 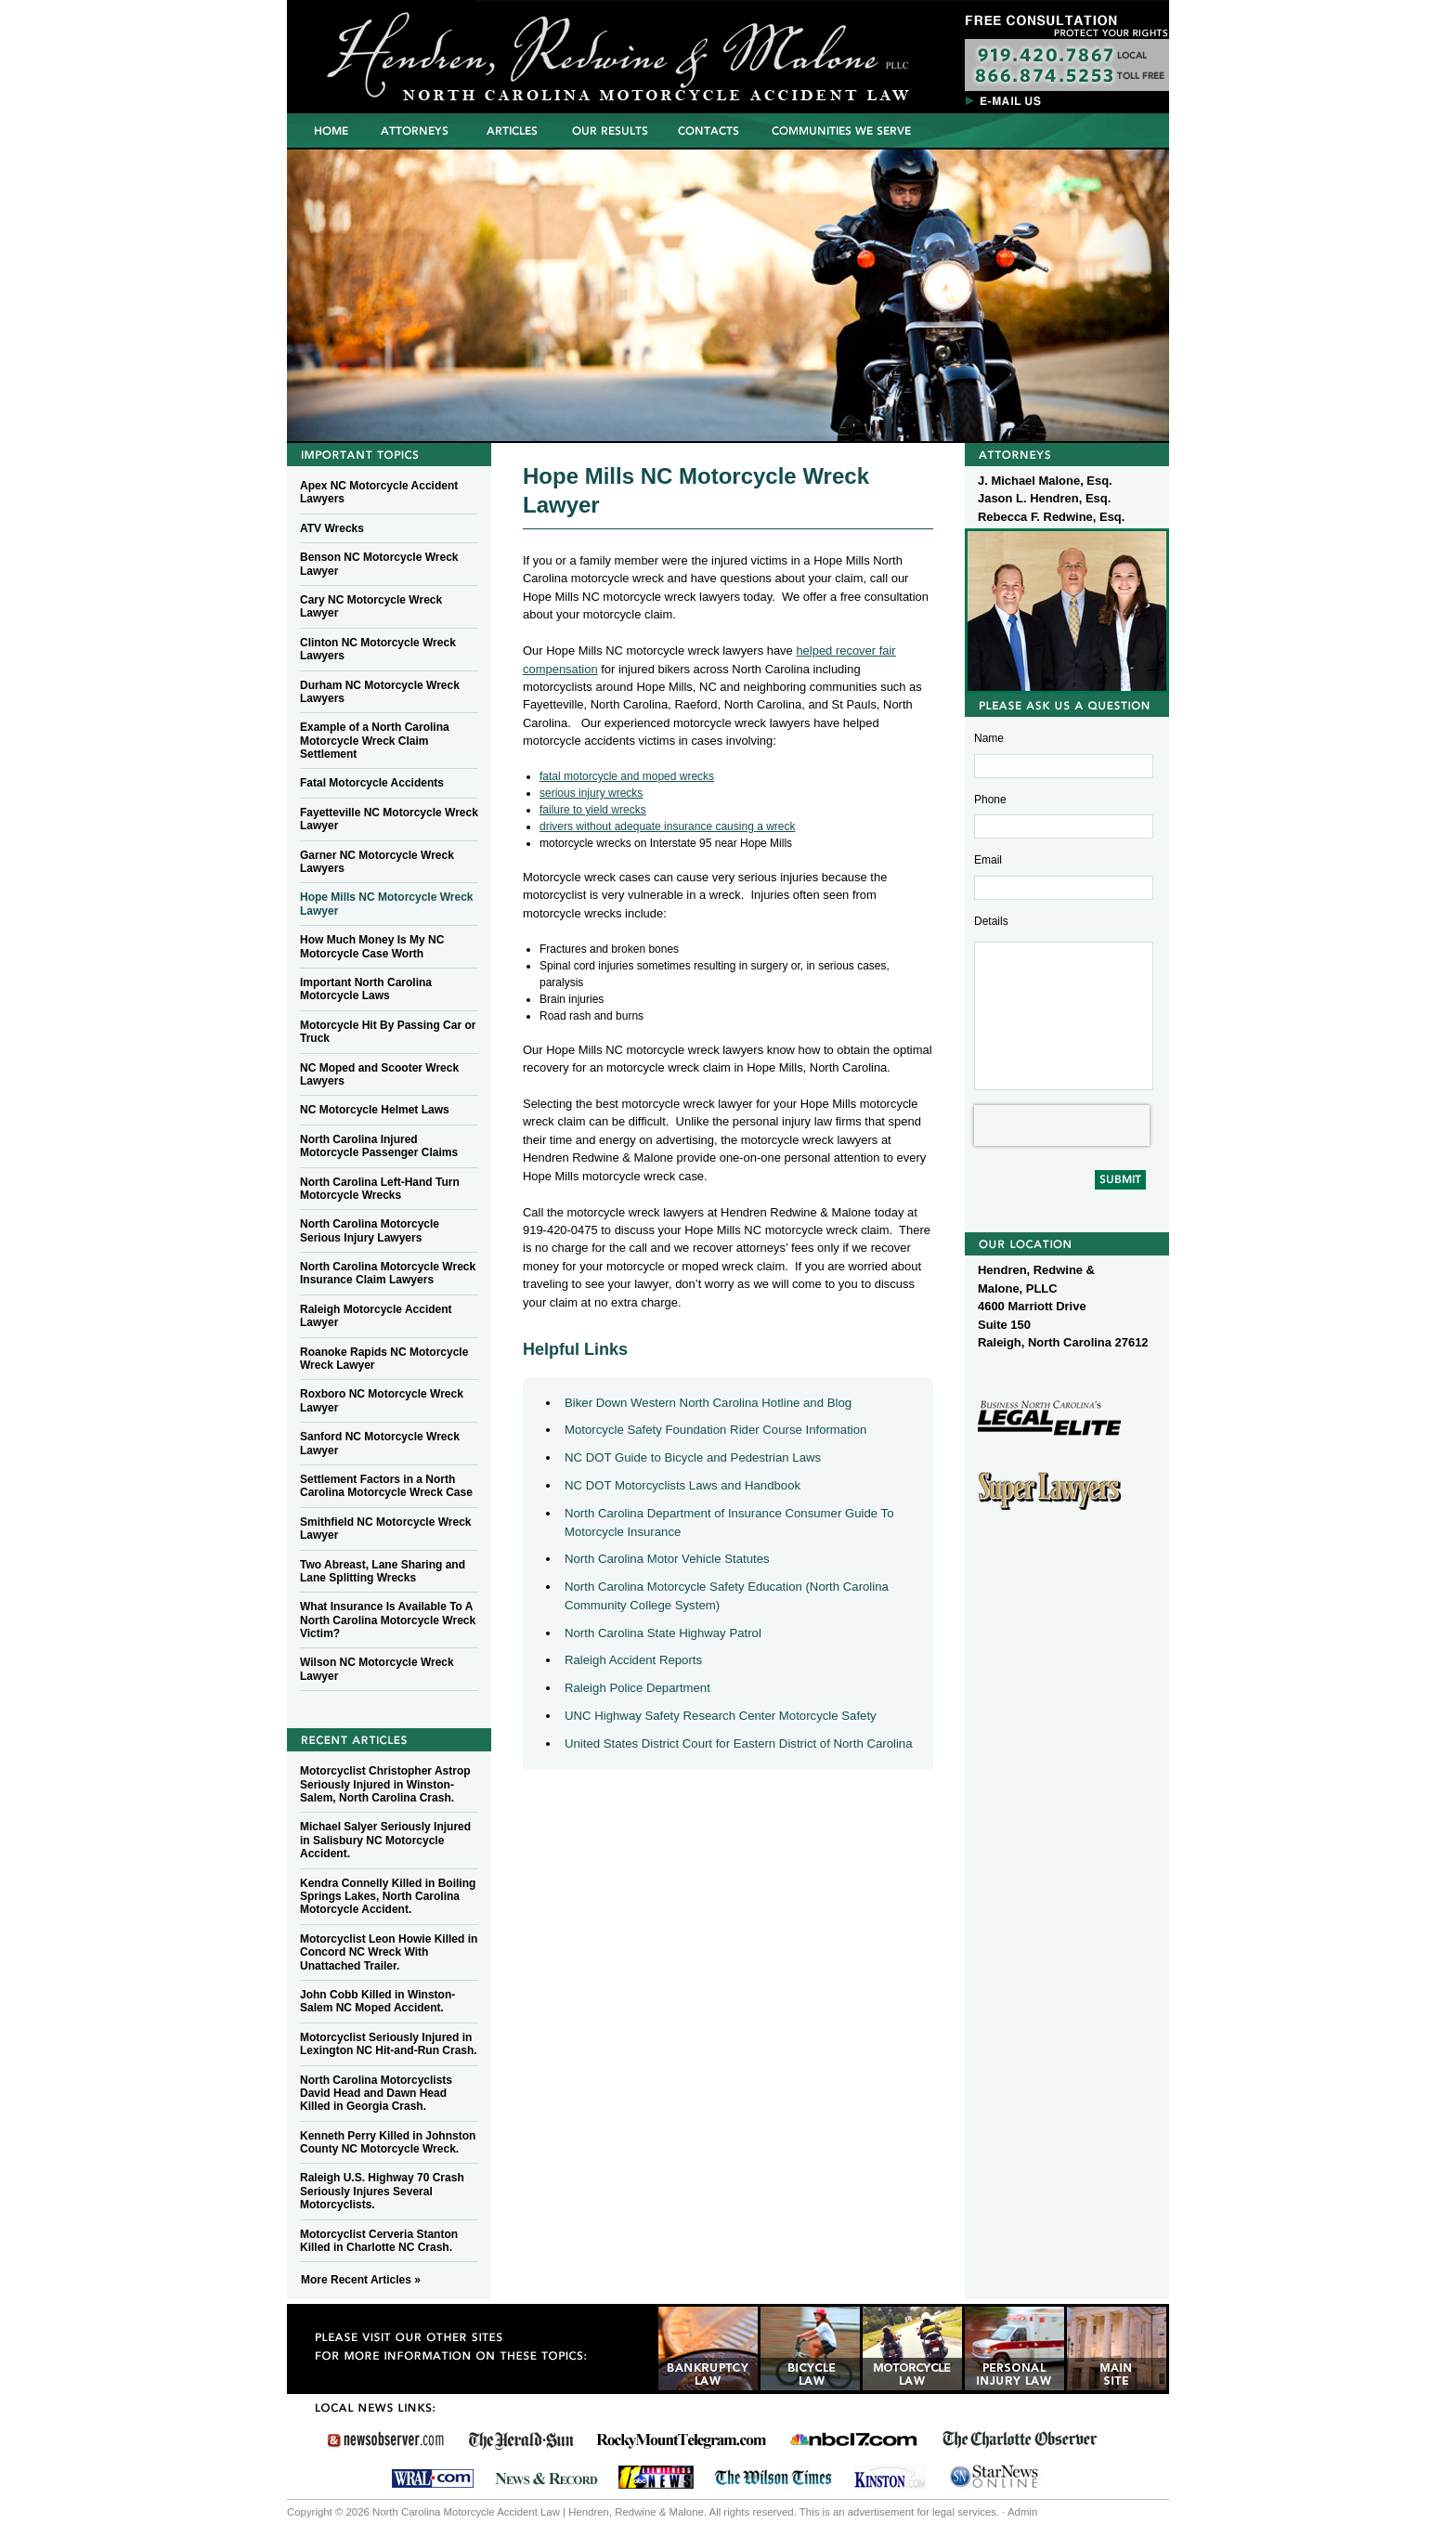 What do you see at coordinates (374, 741) in the screenshot?
I see `Example of a North Carolina Motorcycle Wreck Claim Settlement` at bounding box center [374, 741].